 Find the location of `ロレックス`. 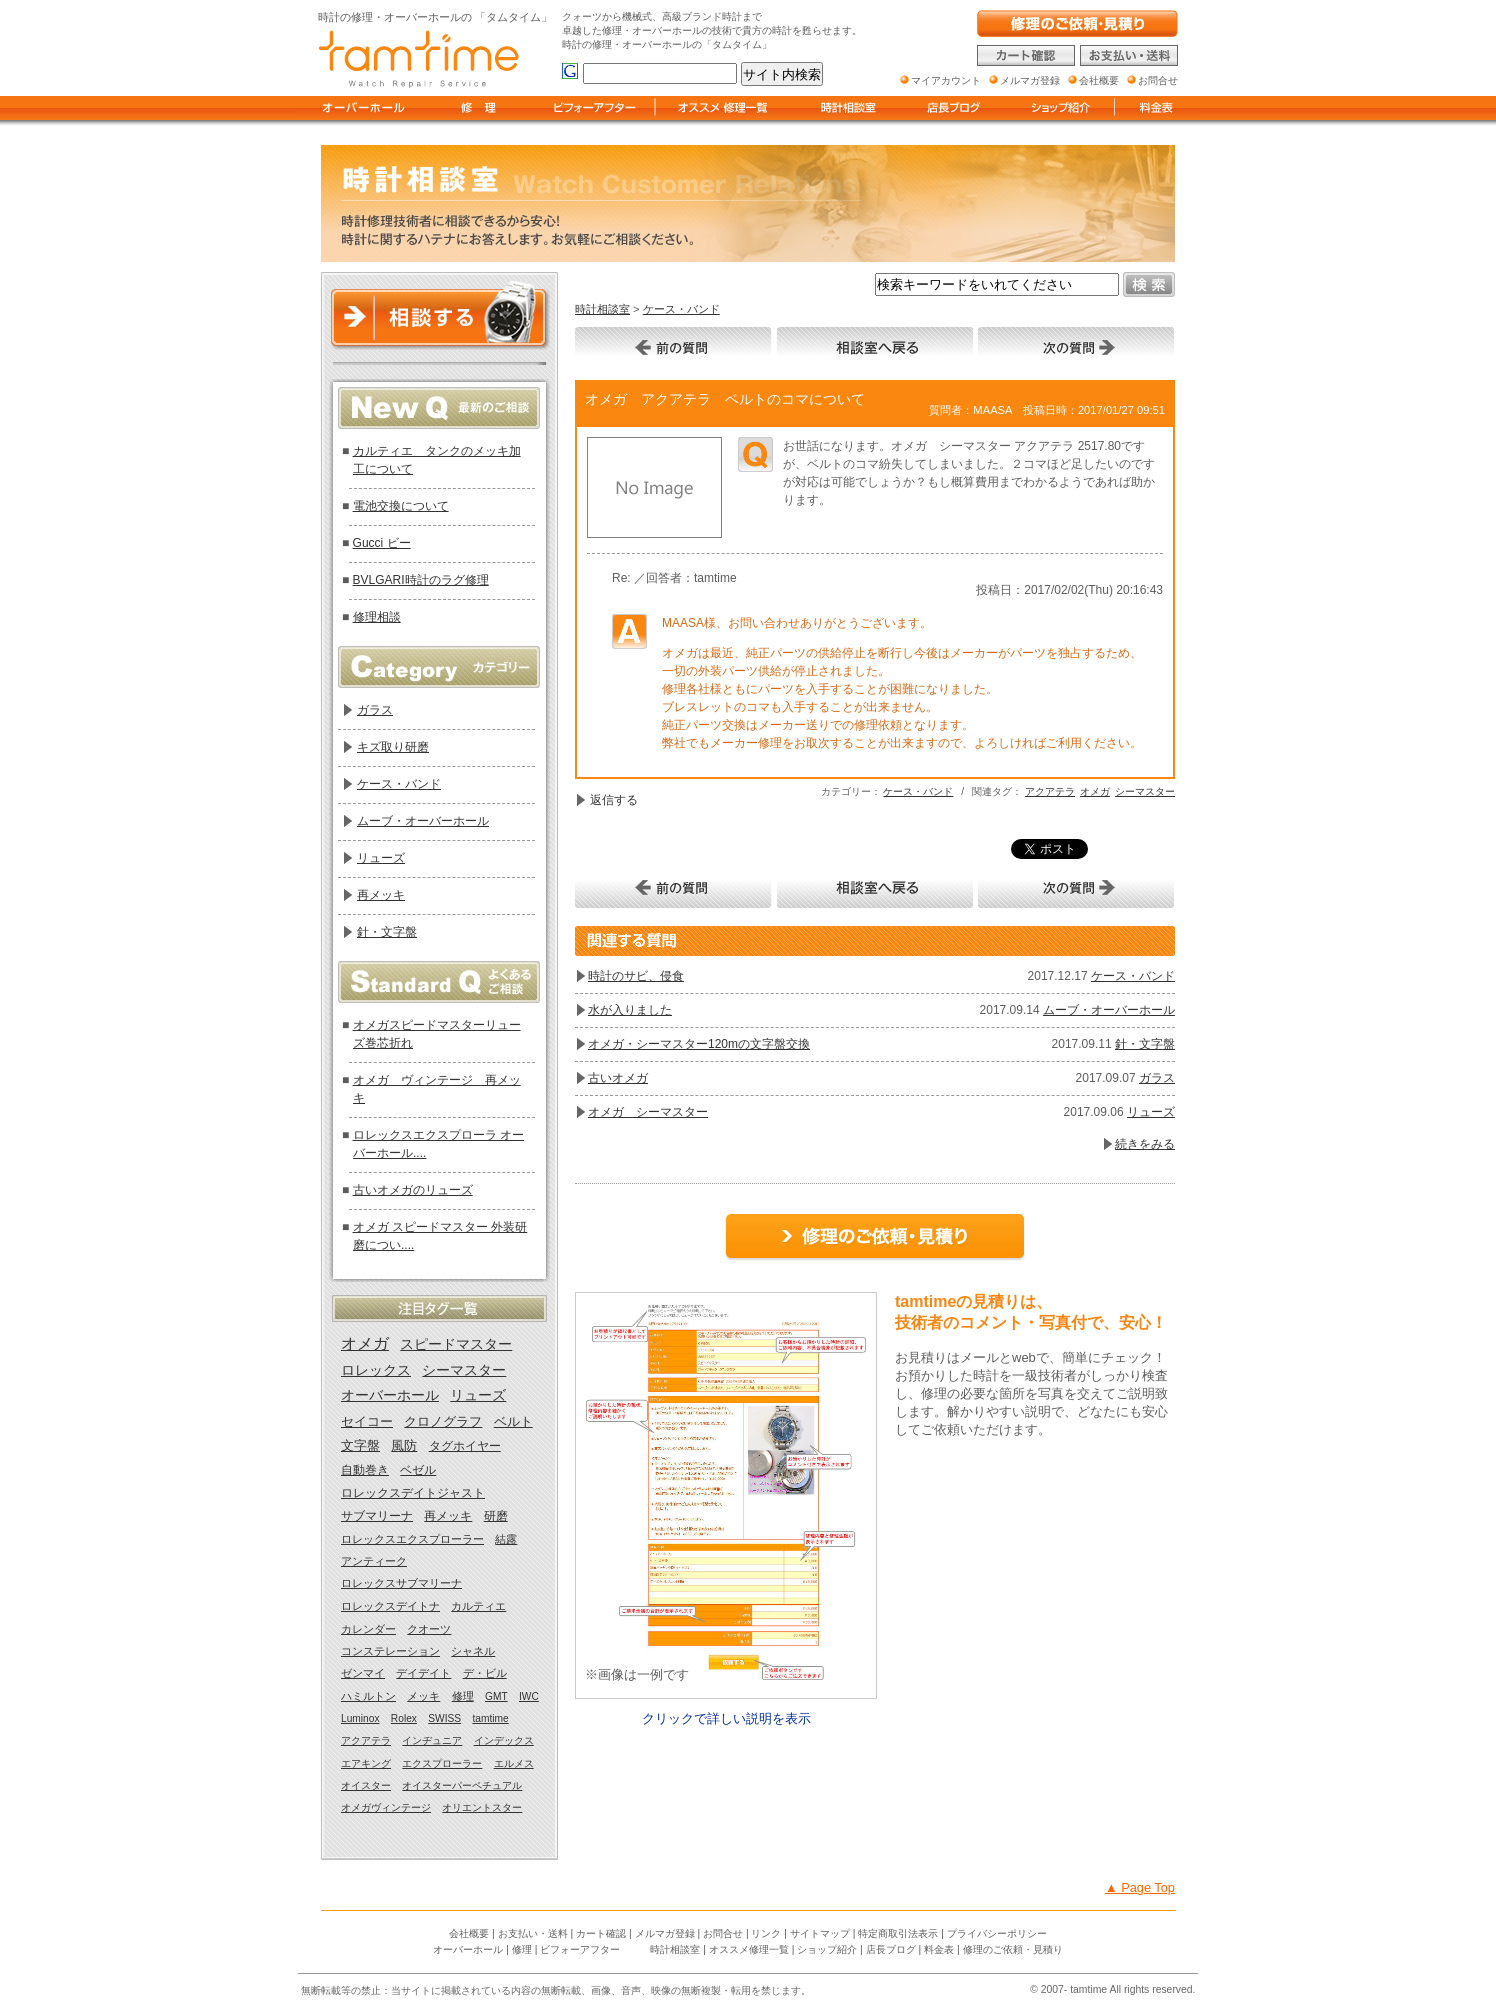

ロレックス is located at coordinates (376, 1370).